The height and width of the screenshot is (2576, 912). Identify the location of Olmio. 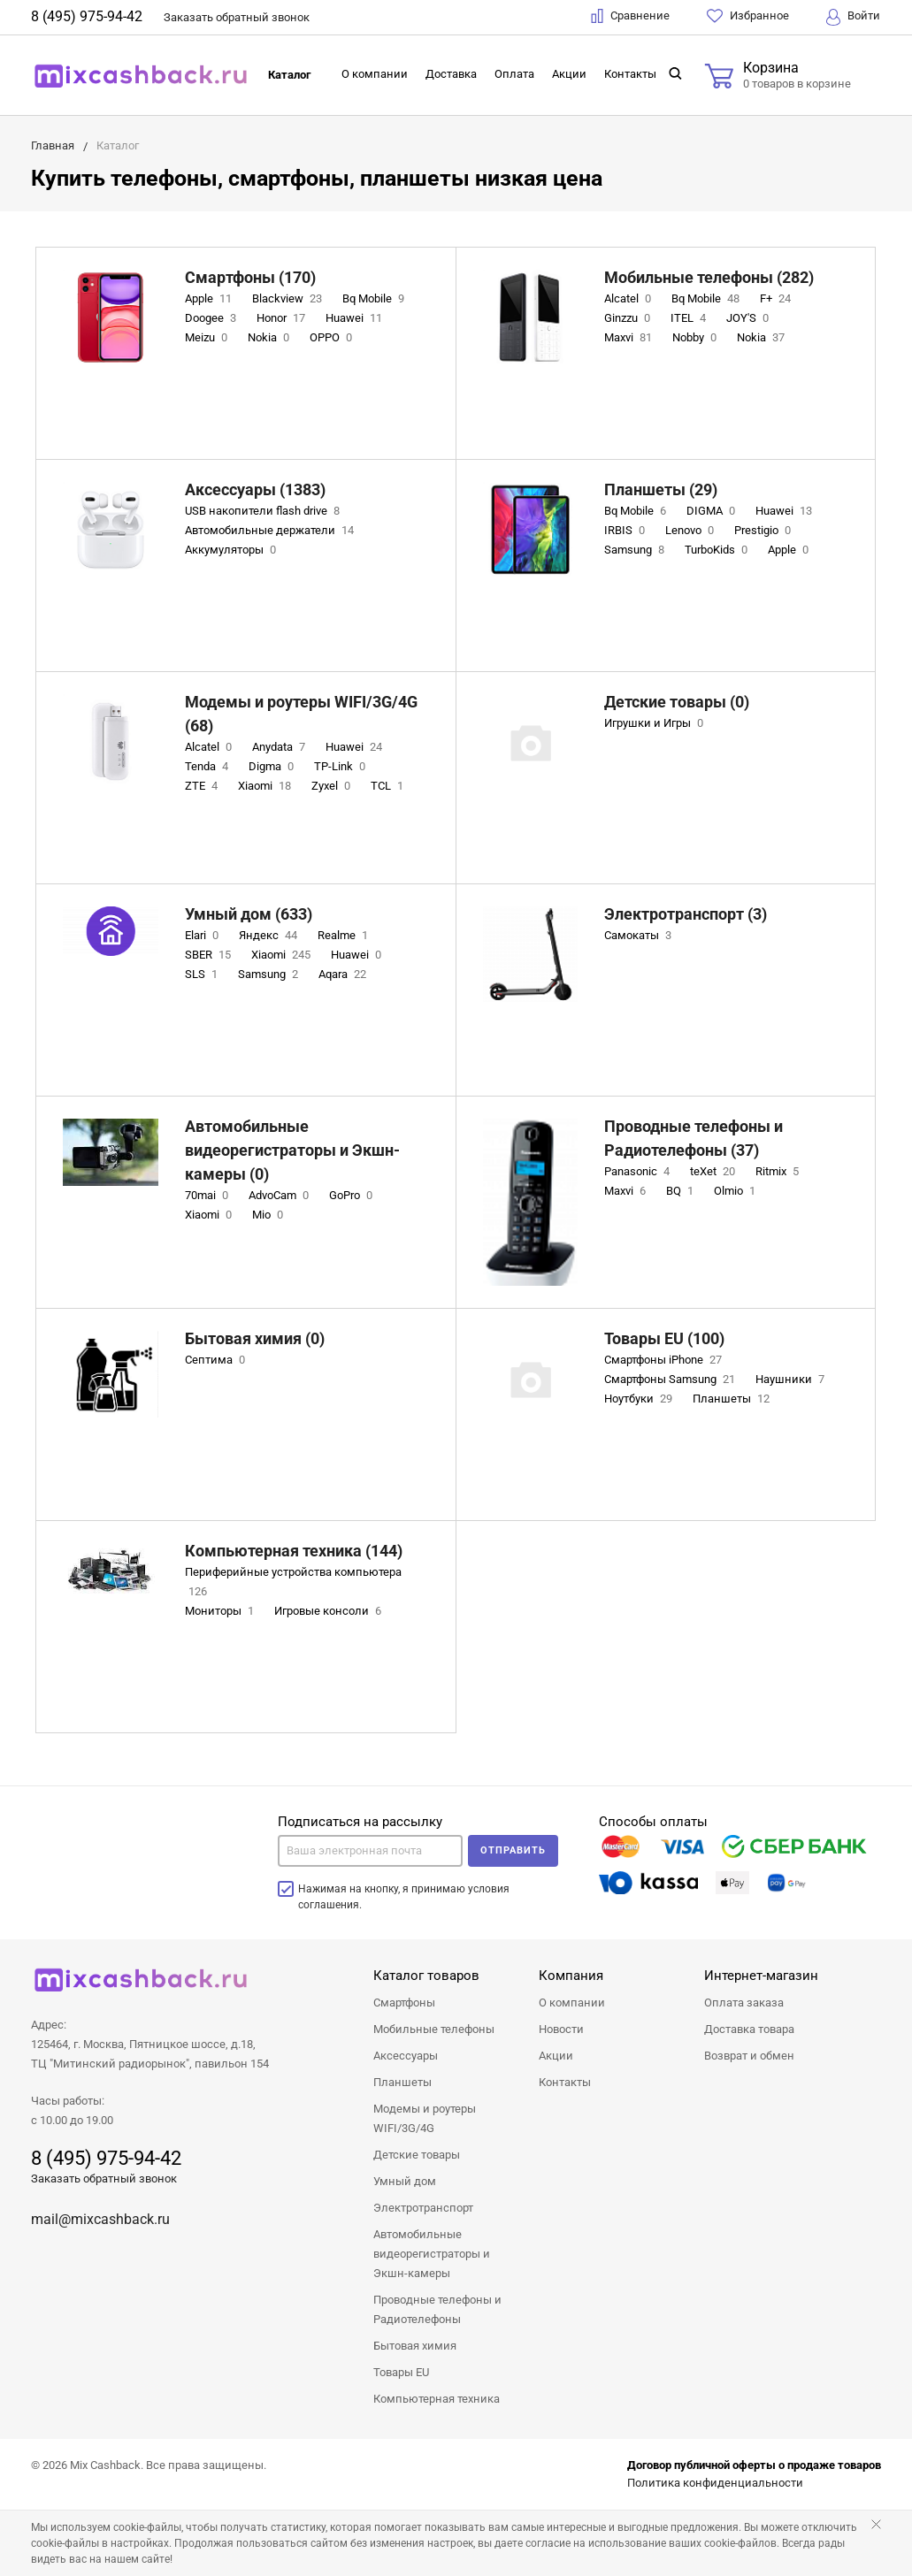
(736, 1190).